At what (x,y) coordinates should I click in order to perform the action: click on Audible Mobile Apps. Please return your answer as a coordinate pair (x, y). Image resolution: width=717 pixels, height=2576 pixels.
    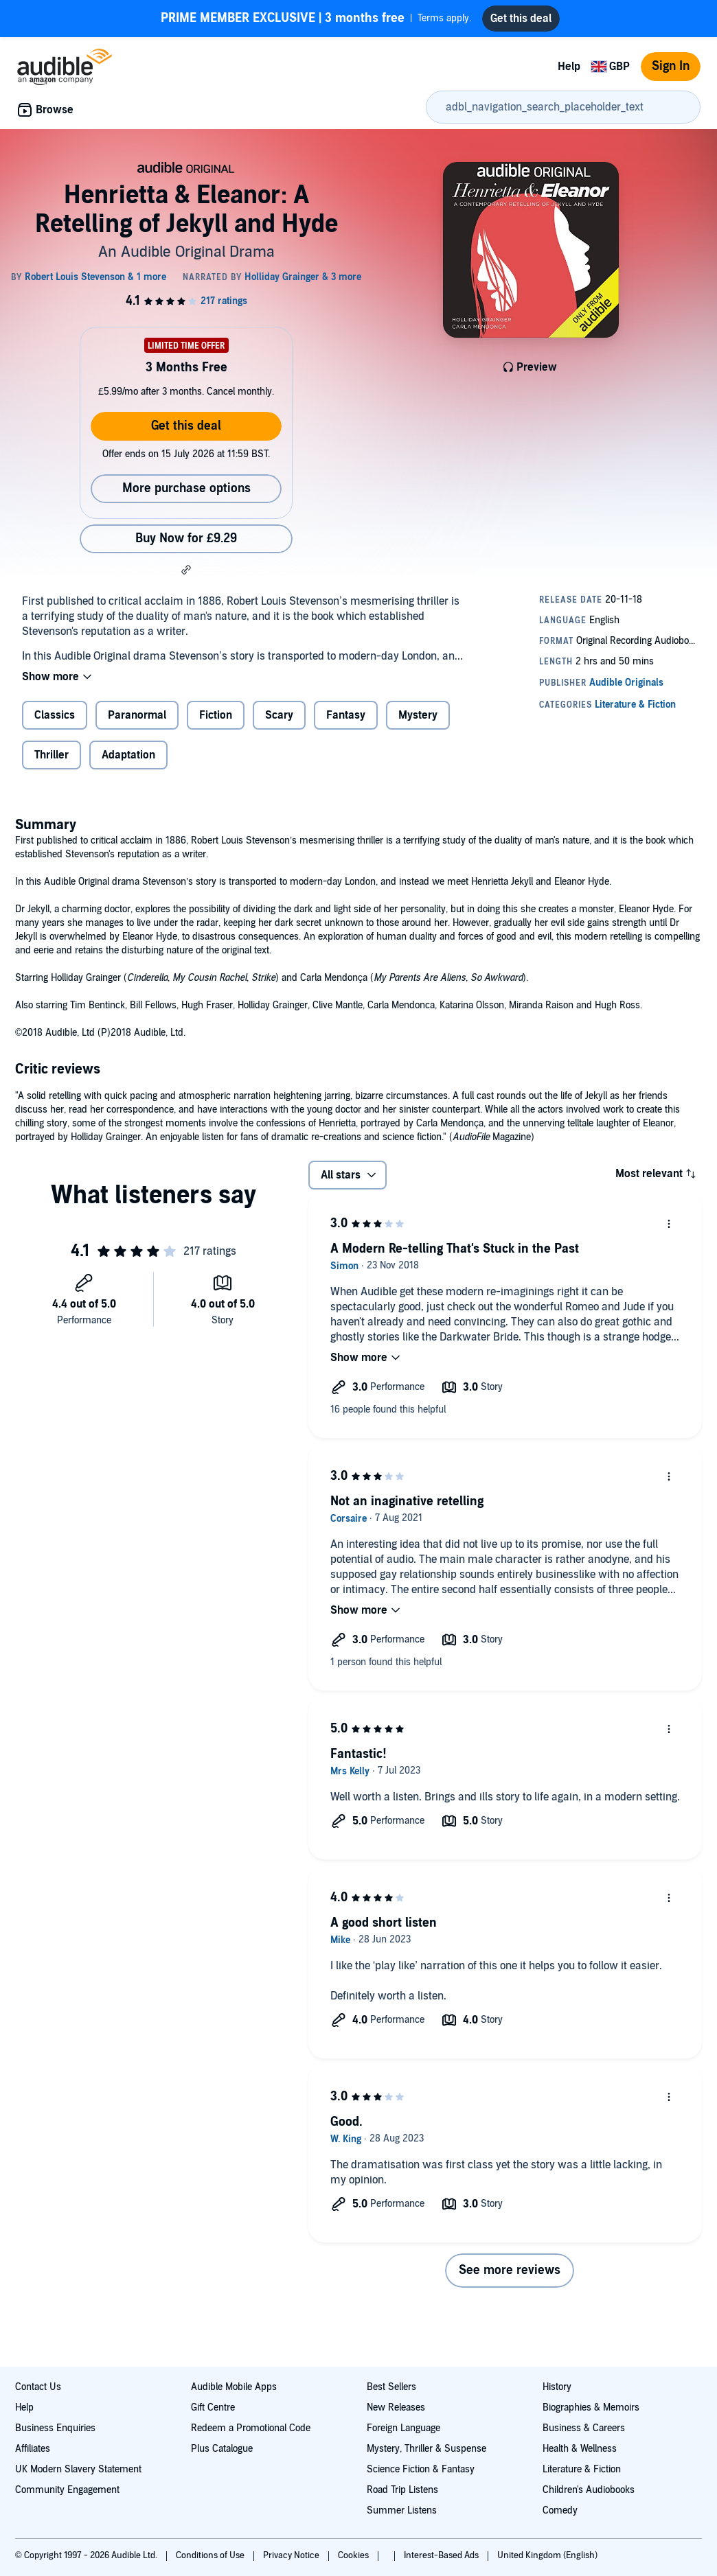
    Looking at the image, I should click on (234, 2387).